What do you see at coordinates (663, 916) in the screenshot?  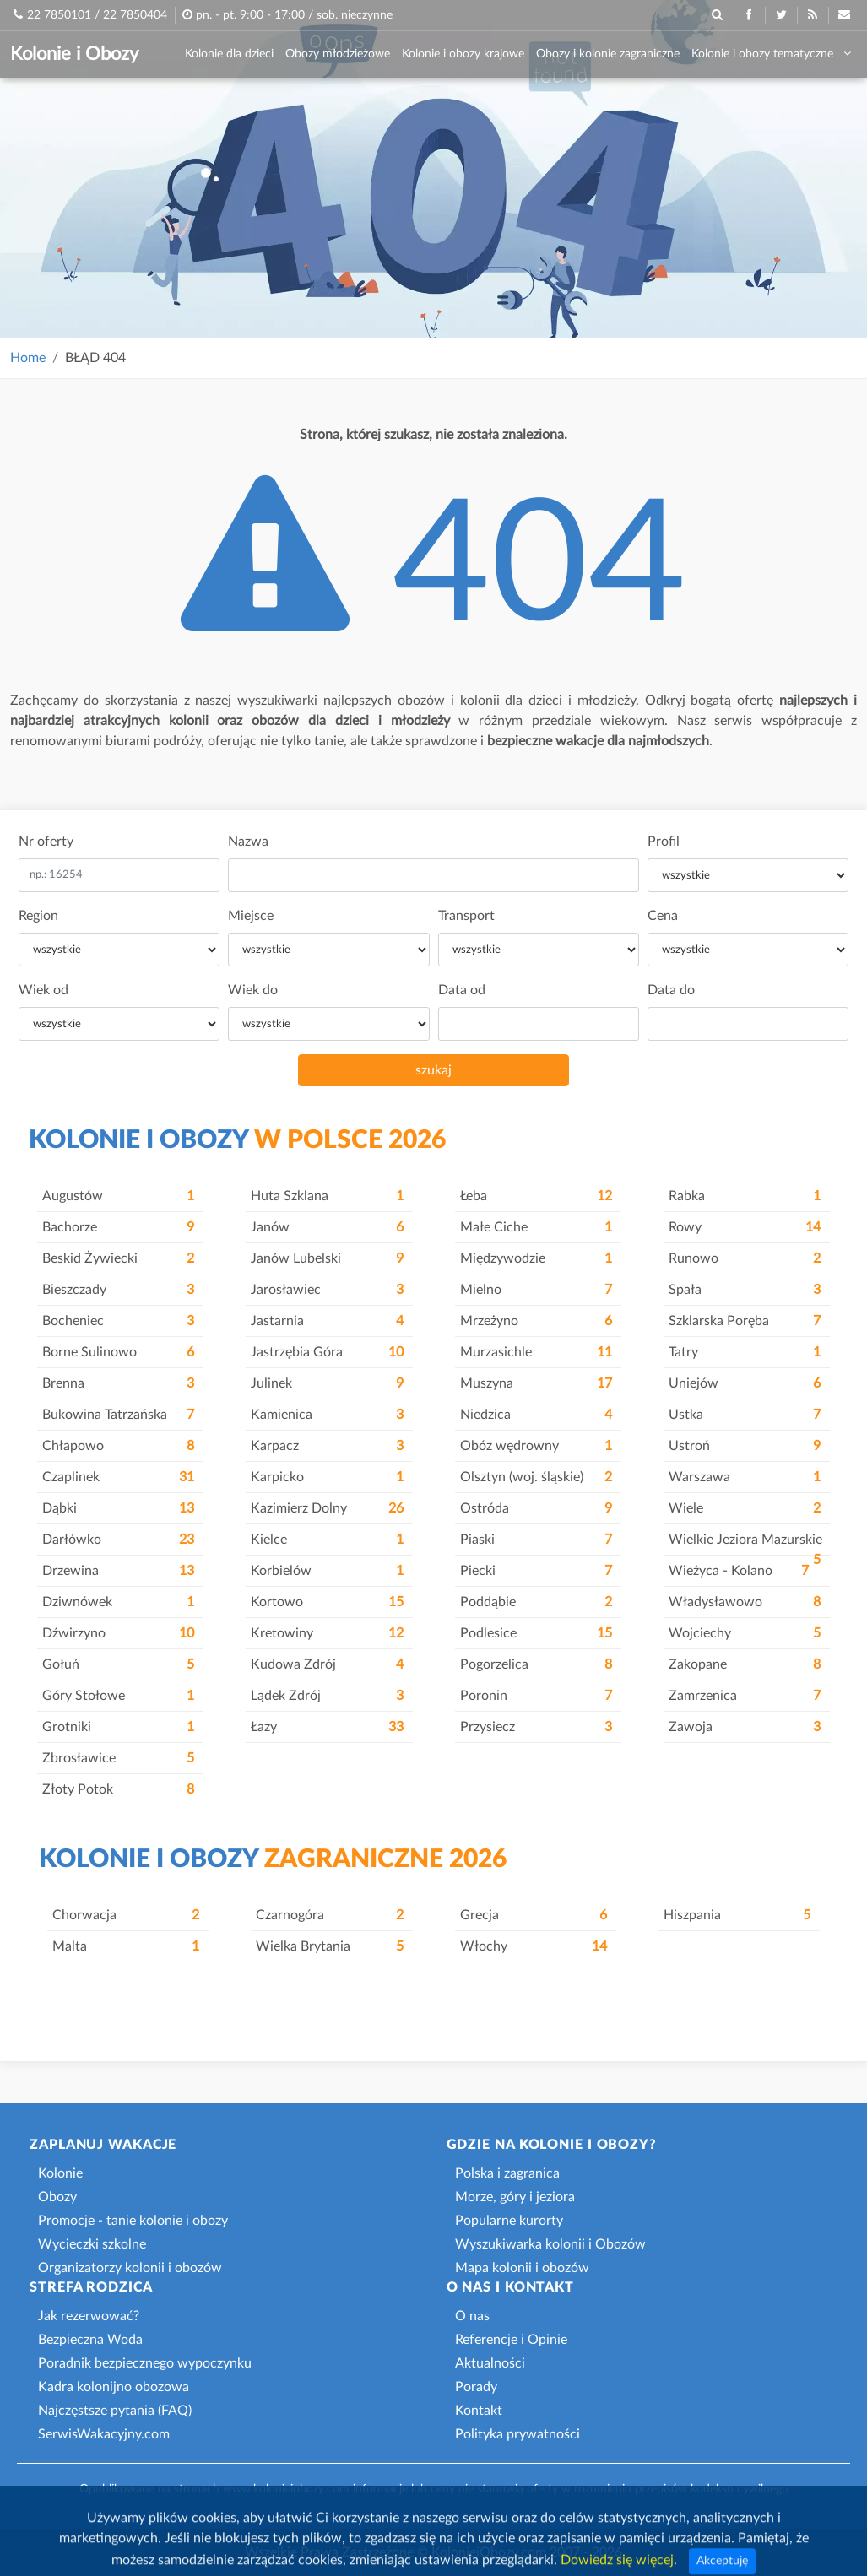 I see `Cena` at bounding box center [663, 916].